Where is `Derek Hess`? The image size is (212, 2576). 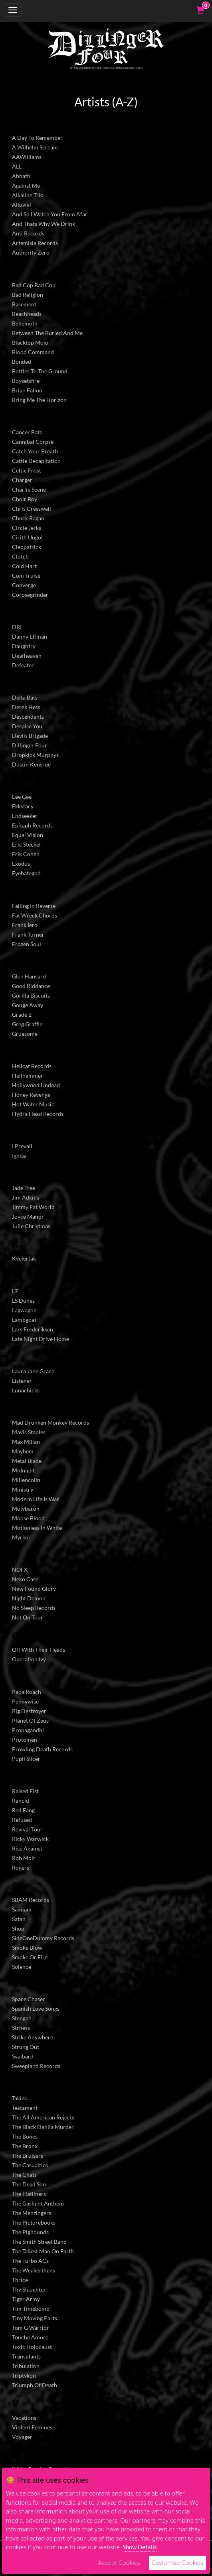
Derek Hess is located at coordinates (26, 707).